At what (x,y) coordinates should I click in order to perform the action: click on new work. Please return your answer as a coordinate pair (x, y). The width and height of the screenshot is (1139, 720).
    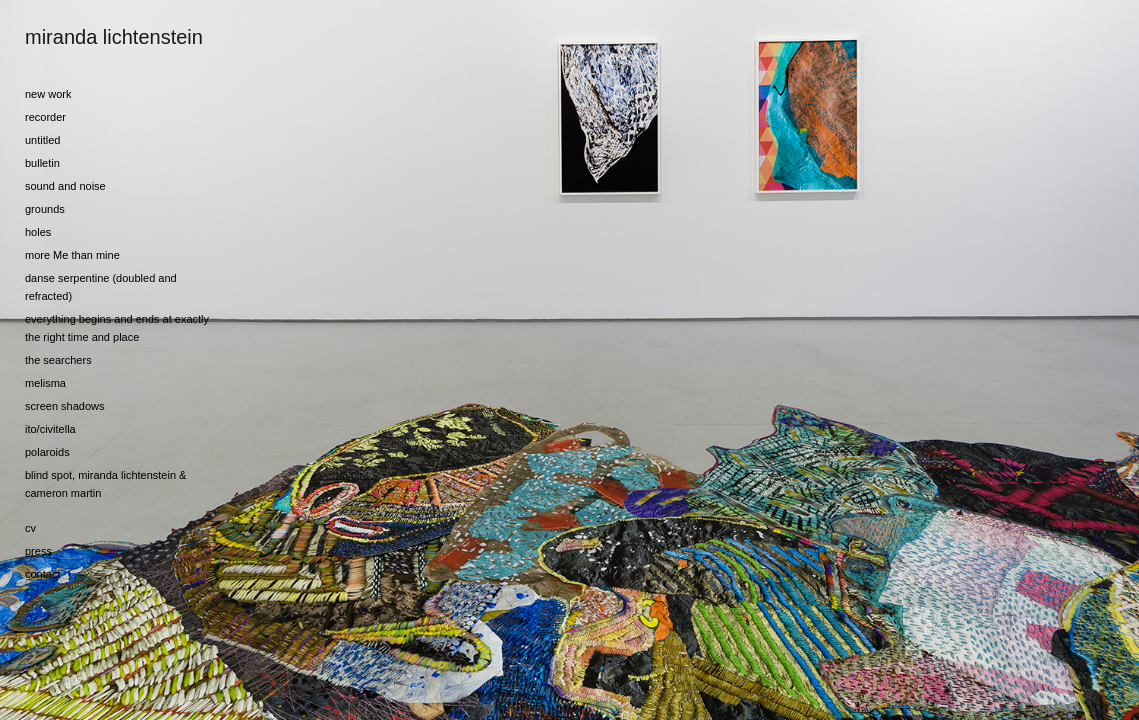
    Looking at the image, I should click on (48, 94).